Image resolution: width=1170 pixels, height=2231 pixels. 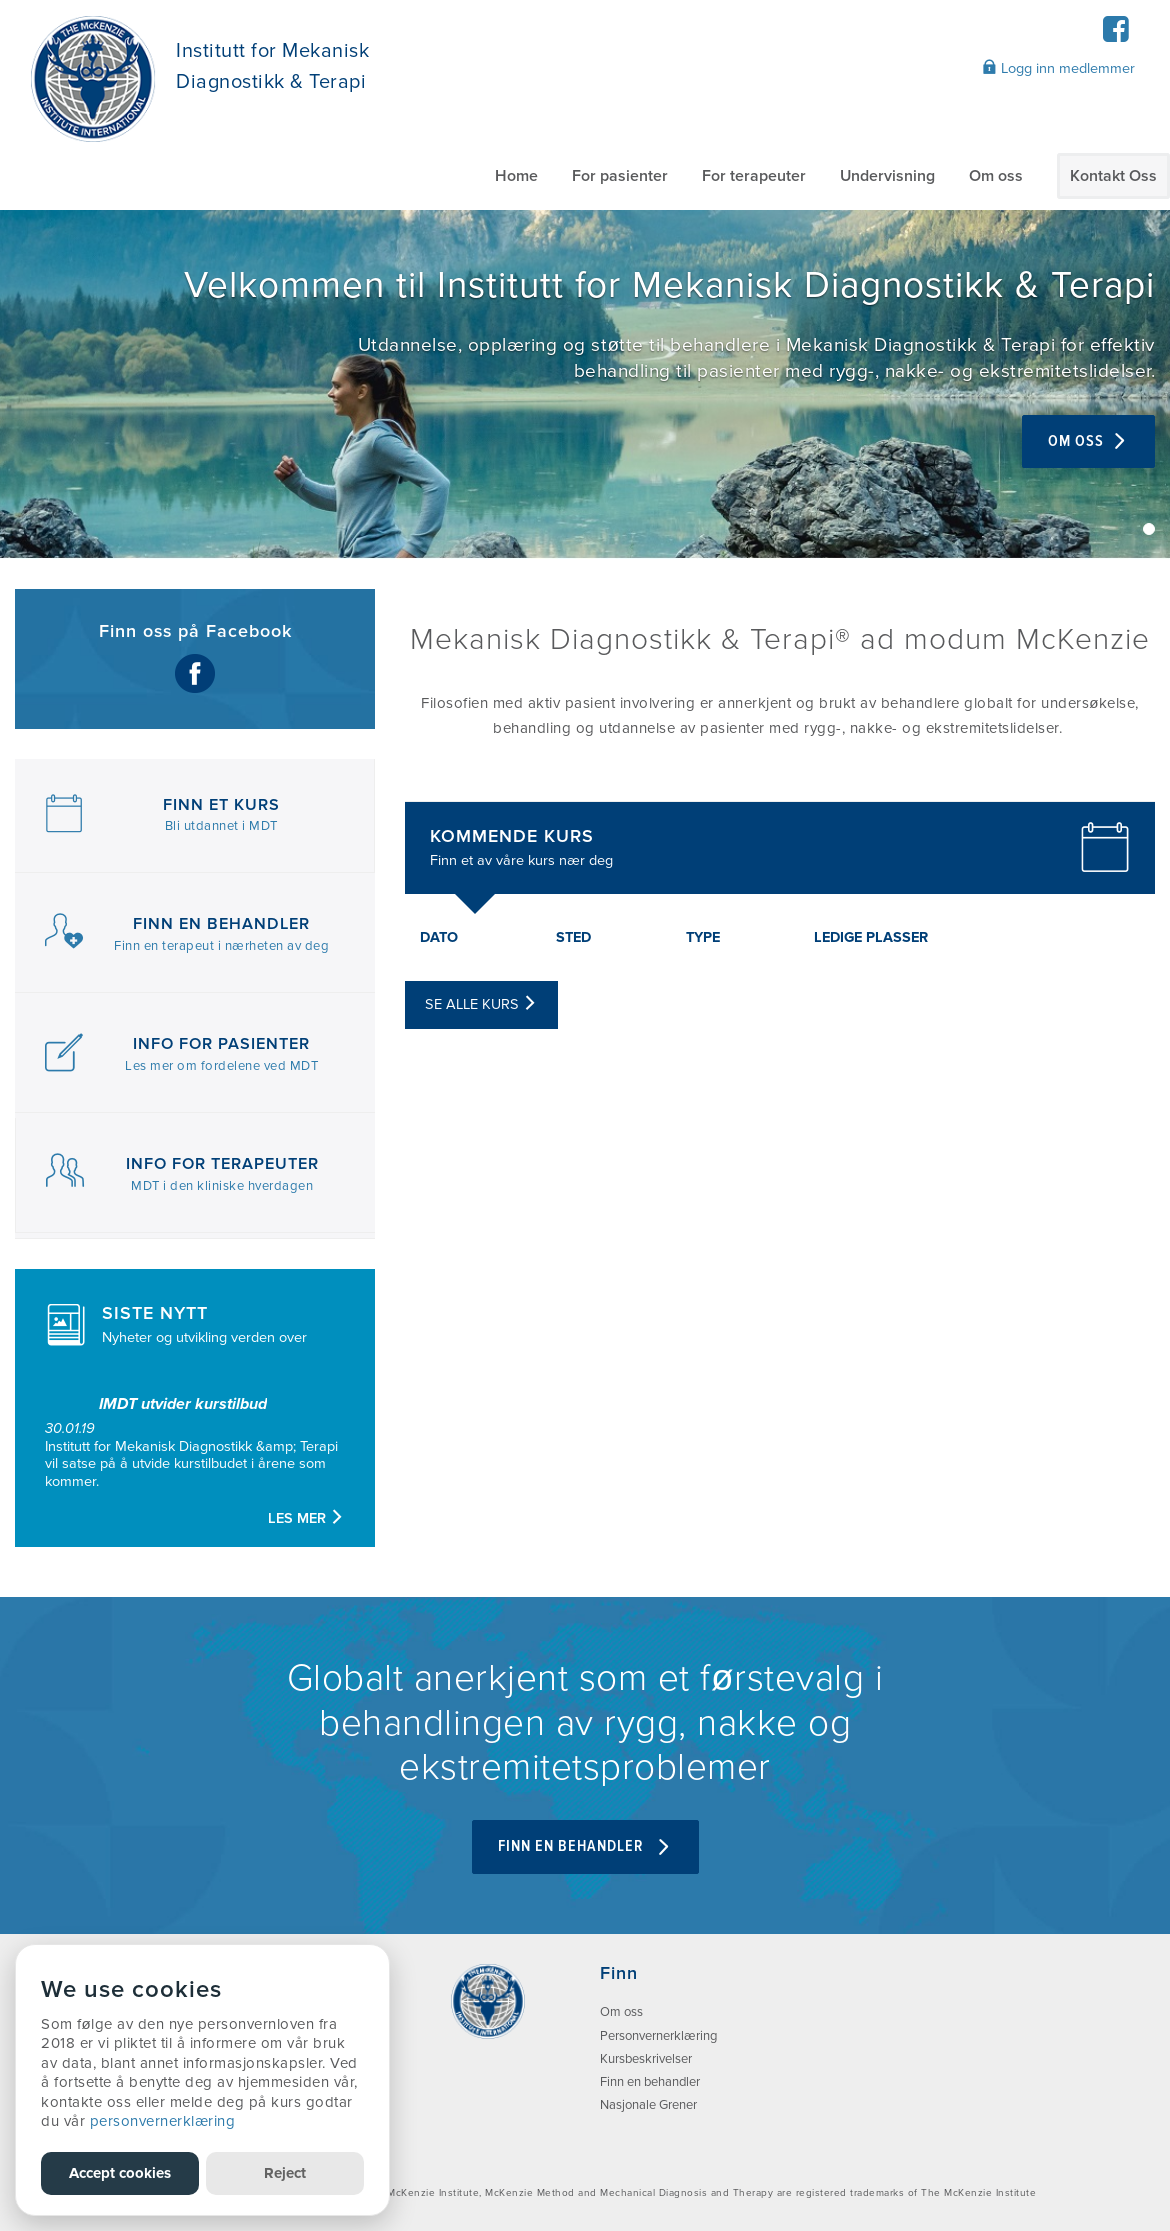 What do you see at coordinates (887, 176) in the screenshot?
I see `Undervisning` at bounding box center [887, 176].